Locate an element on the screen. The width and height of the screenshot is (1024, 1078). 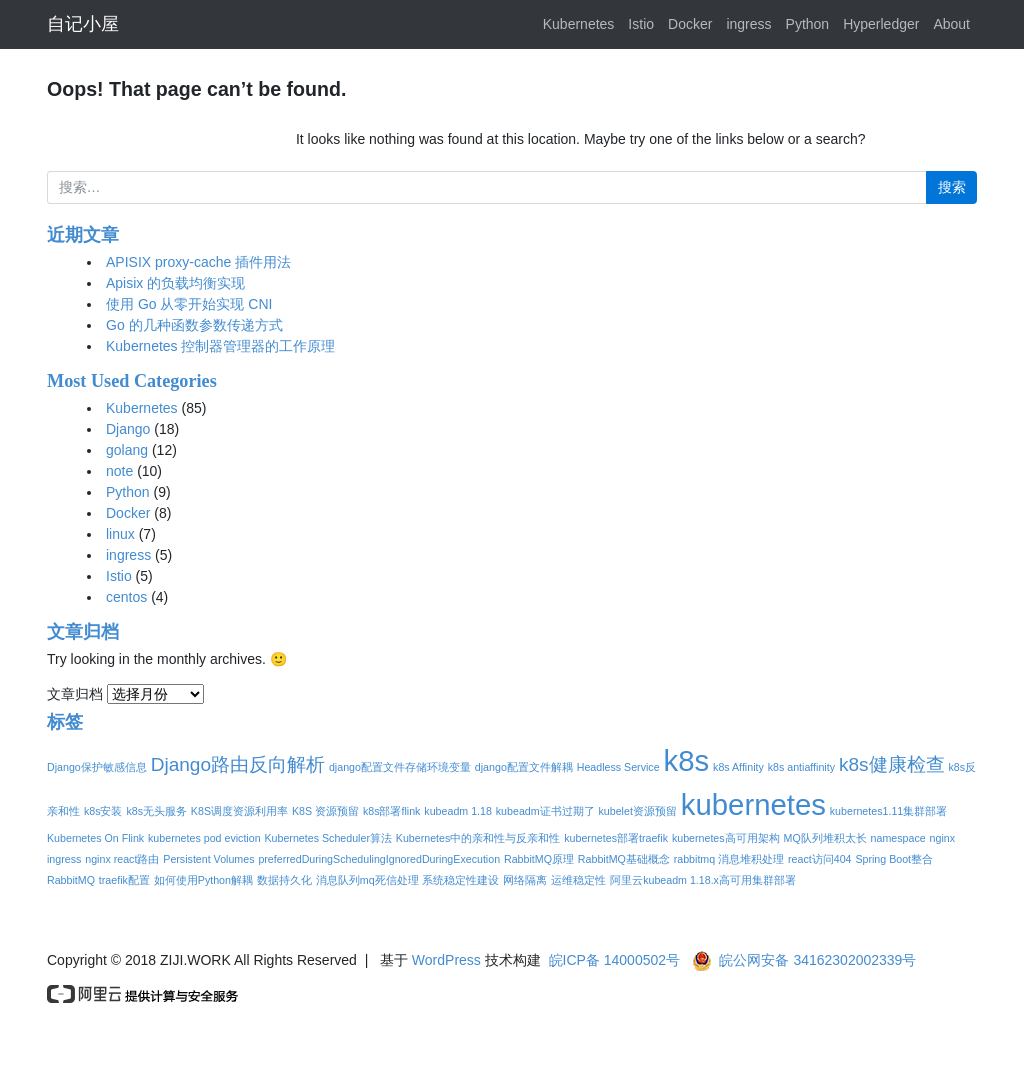
Python is located at coordinates (808, 24).